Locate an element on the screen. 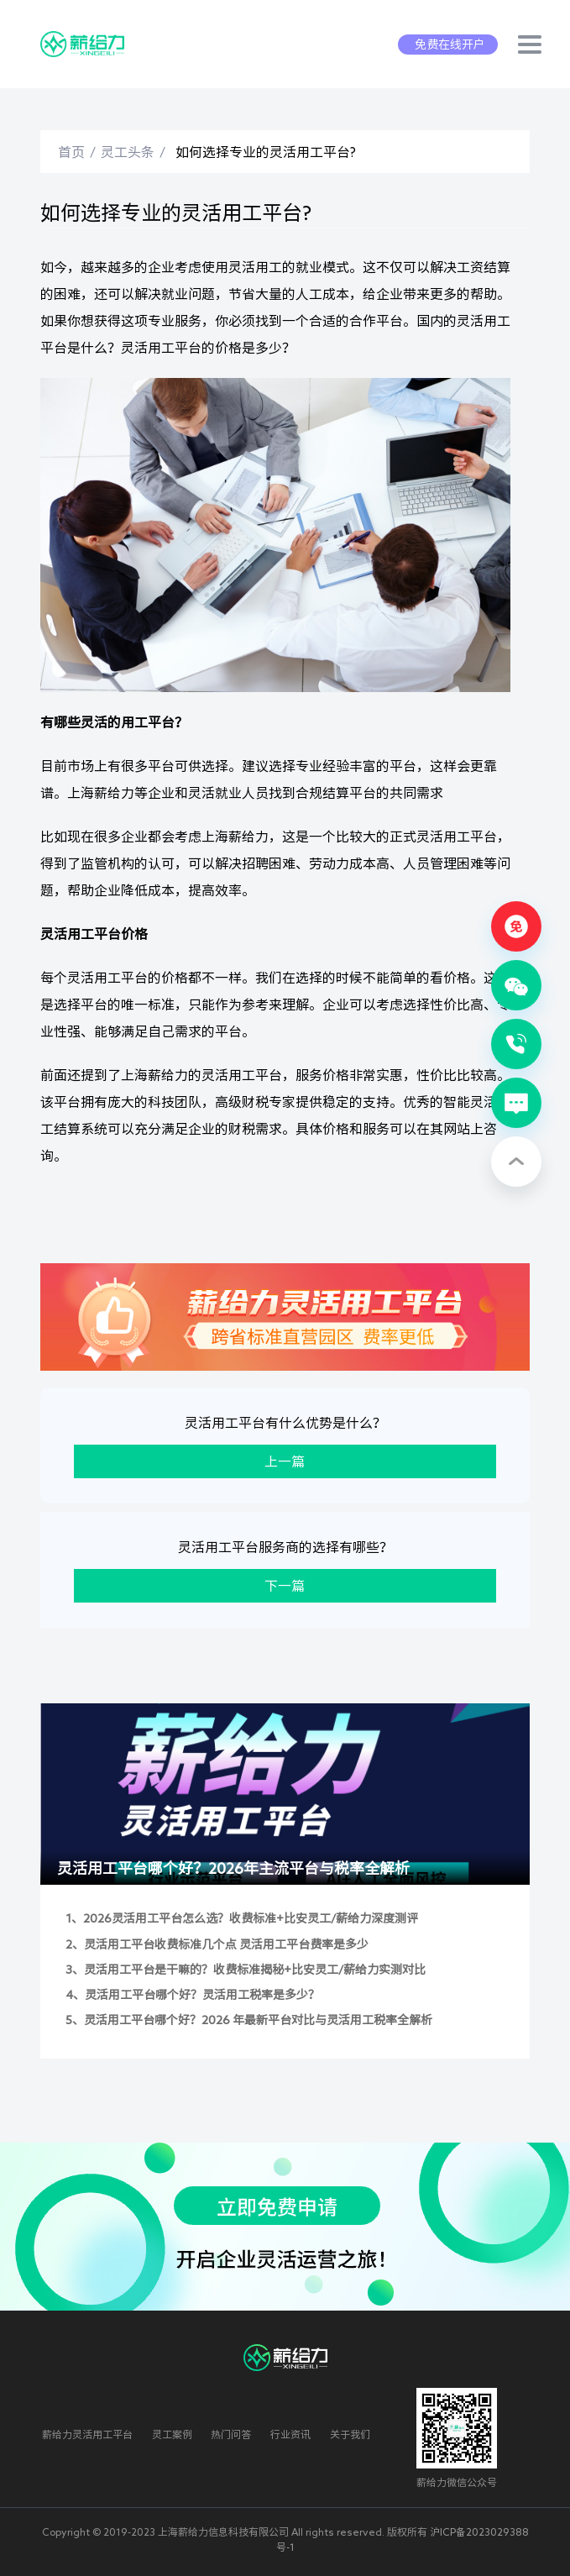  行业资讯 is located at coordinates (290, 2434).